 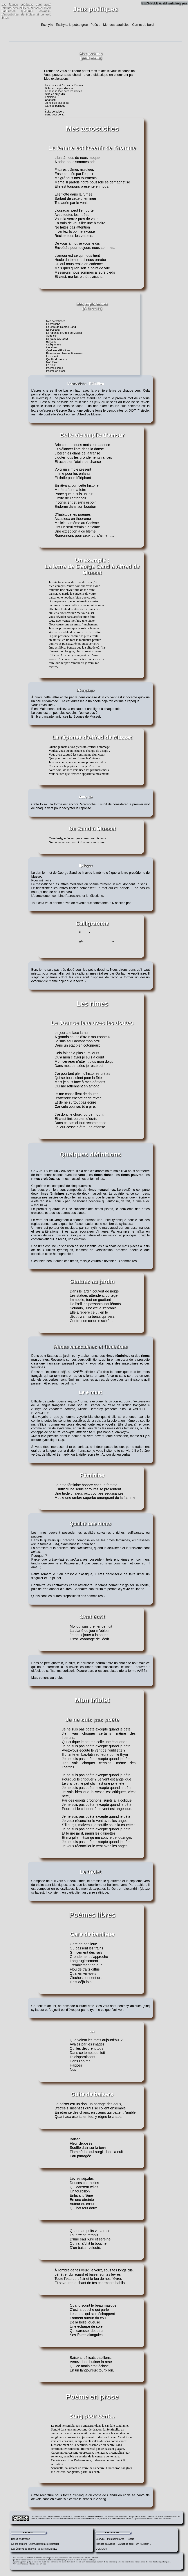 What do you see at coordinates (116, 1458) in the screenshot?
I see `Autour du jeu verbal` at bounding box center [116, 1458].